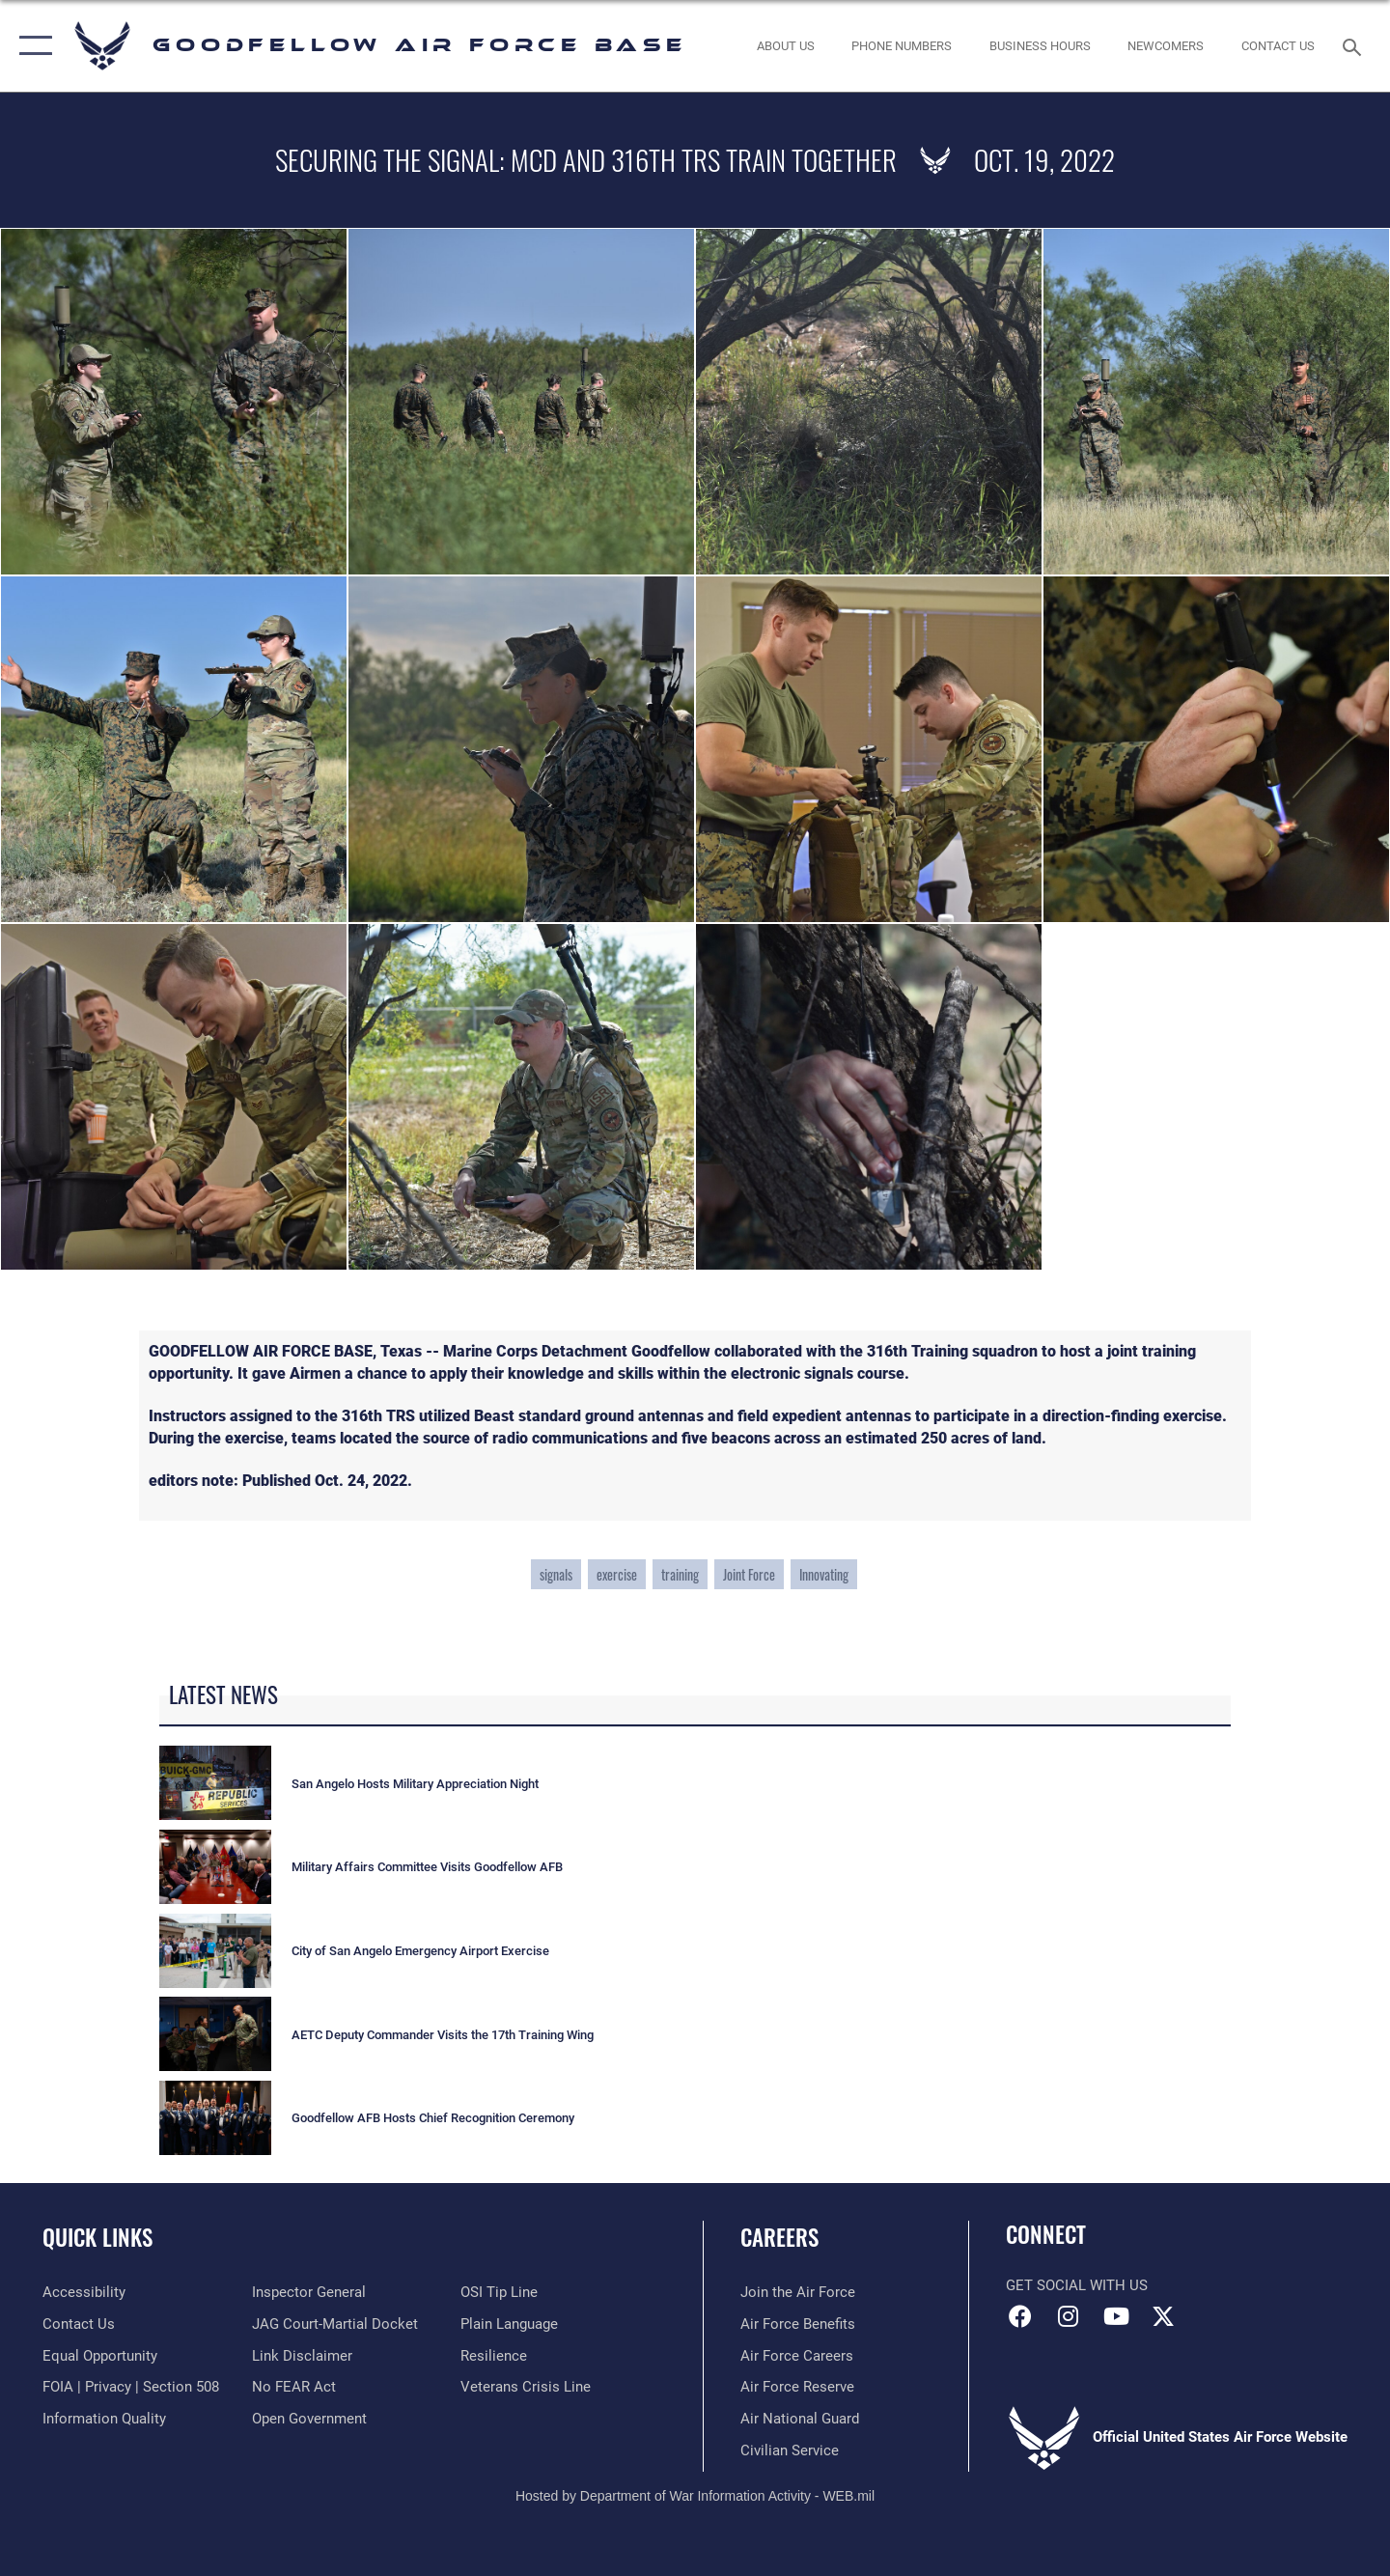 This screenshot has height=2576, width=1390. Describe the element at coordinates (294, 2386) in the screenshot. I see `[Link to Air Force No FEAR Act resources opens in a new window]` at that location.